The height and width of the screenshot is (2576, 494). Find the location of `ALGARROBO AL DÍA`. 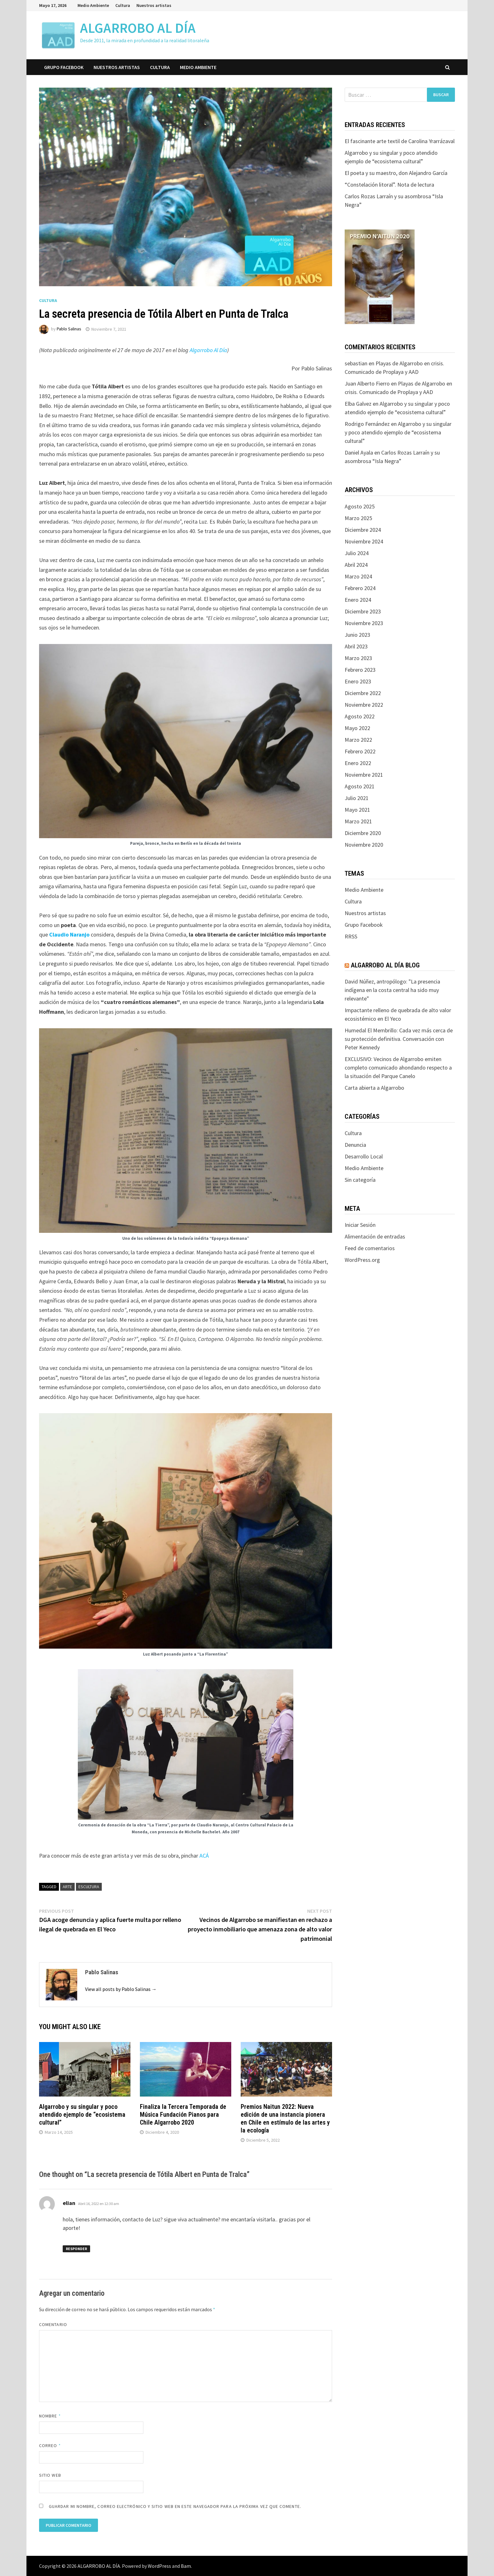

ALGARROBO AL DÍA is located at coordinates (138, 28).